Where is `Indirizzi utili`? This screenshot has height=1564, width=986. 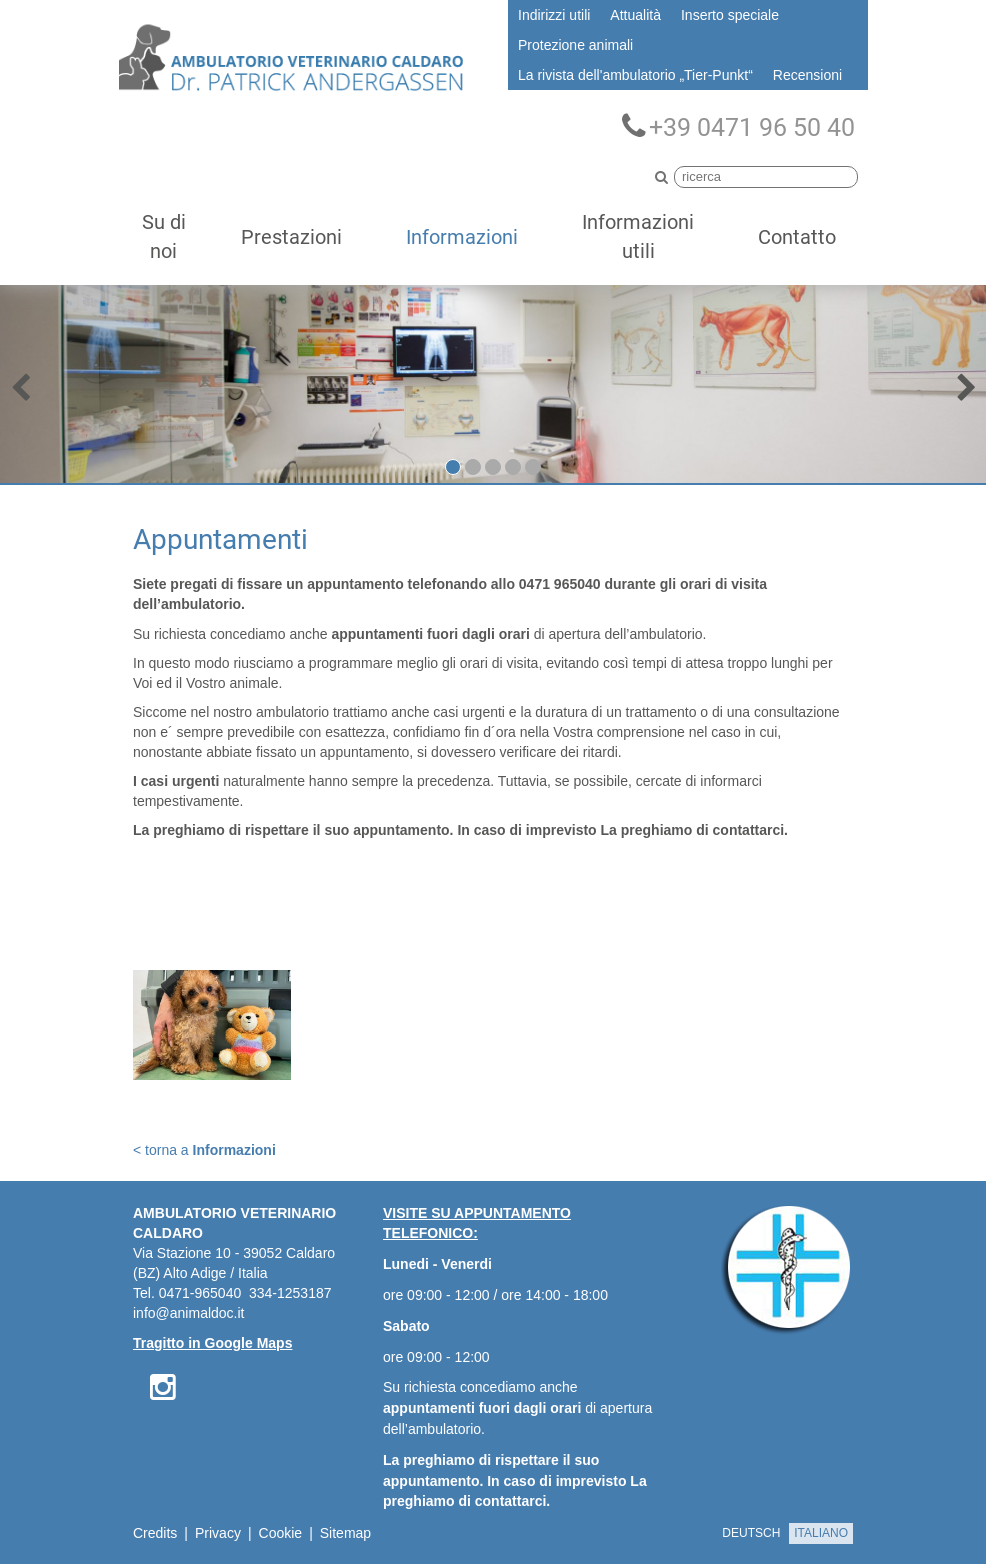
Indirizzi utili is located at coordinates (554, 15).